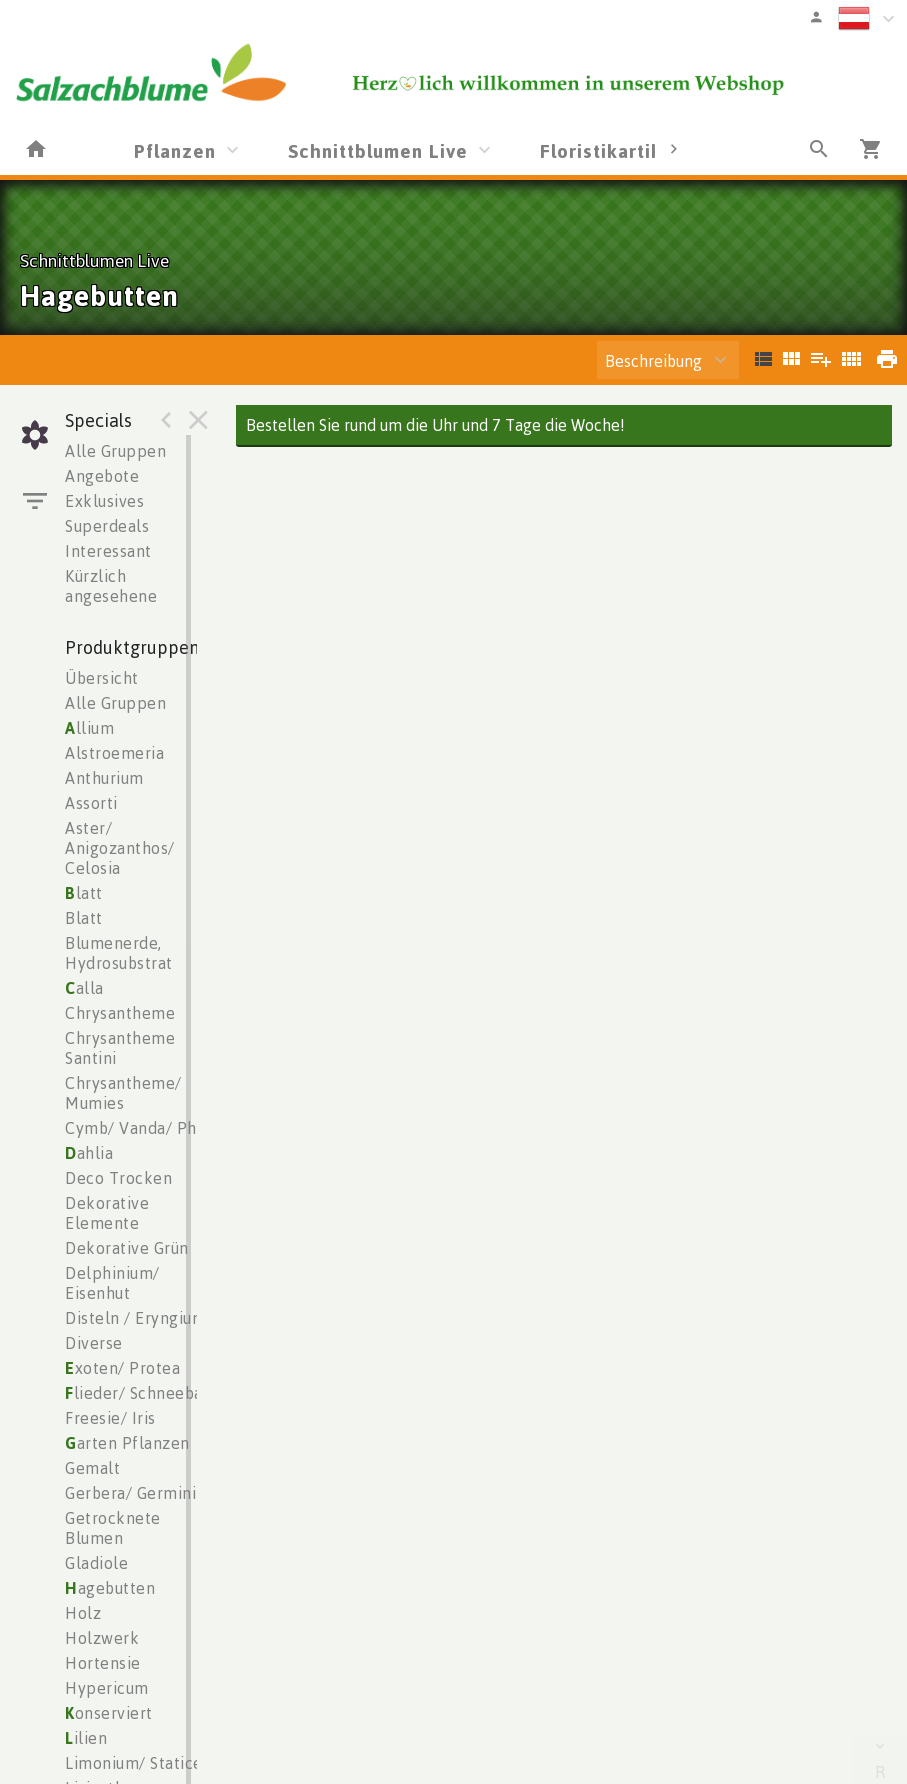  What do you see at coordinates (107, 1213) in the screenshot?
I see `Dekorative Elemente` at bounding box center [107, 1213].